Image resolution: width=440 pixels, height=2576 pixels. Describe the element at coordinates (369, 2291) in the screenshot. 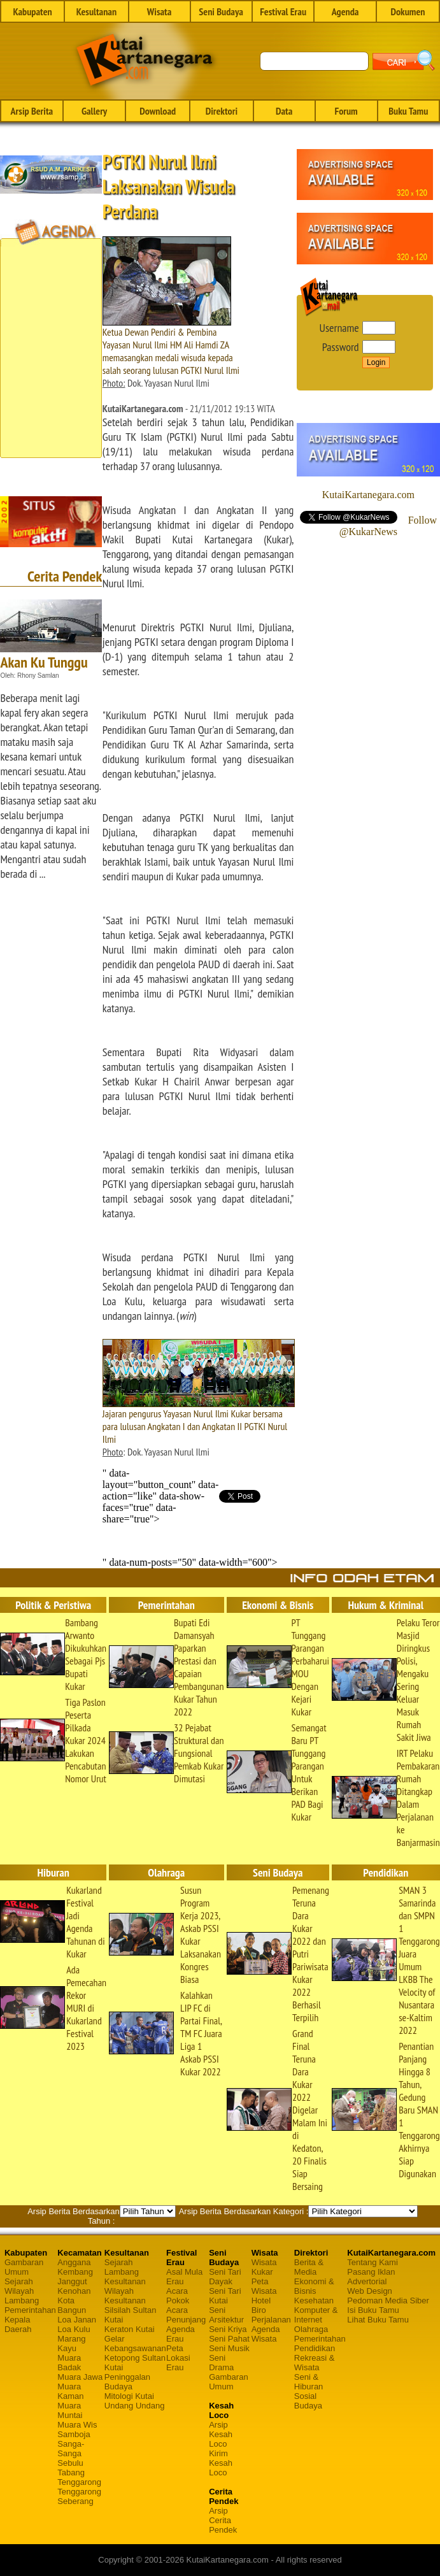

I see `Web Design` at that location.